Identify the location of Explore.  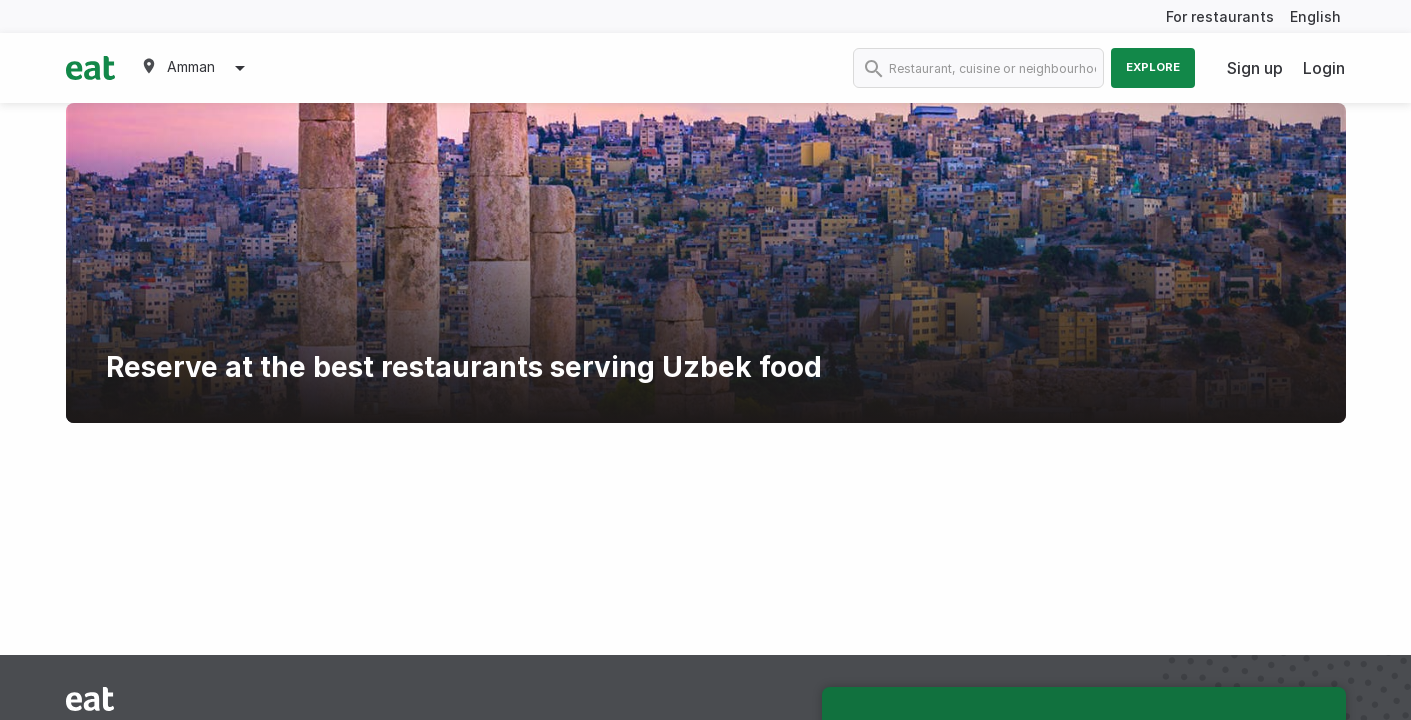
(1153, 67).